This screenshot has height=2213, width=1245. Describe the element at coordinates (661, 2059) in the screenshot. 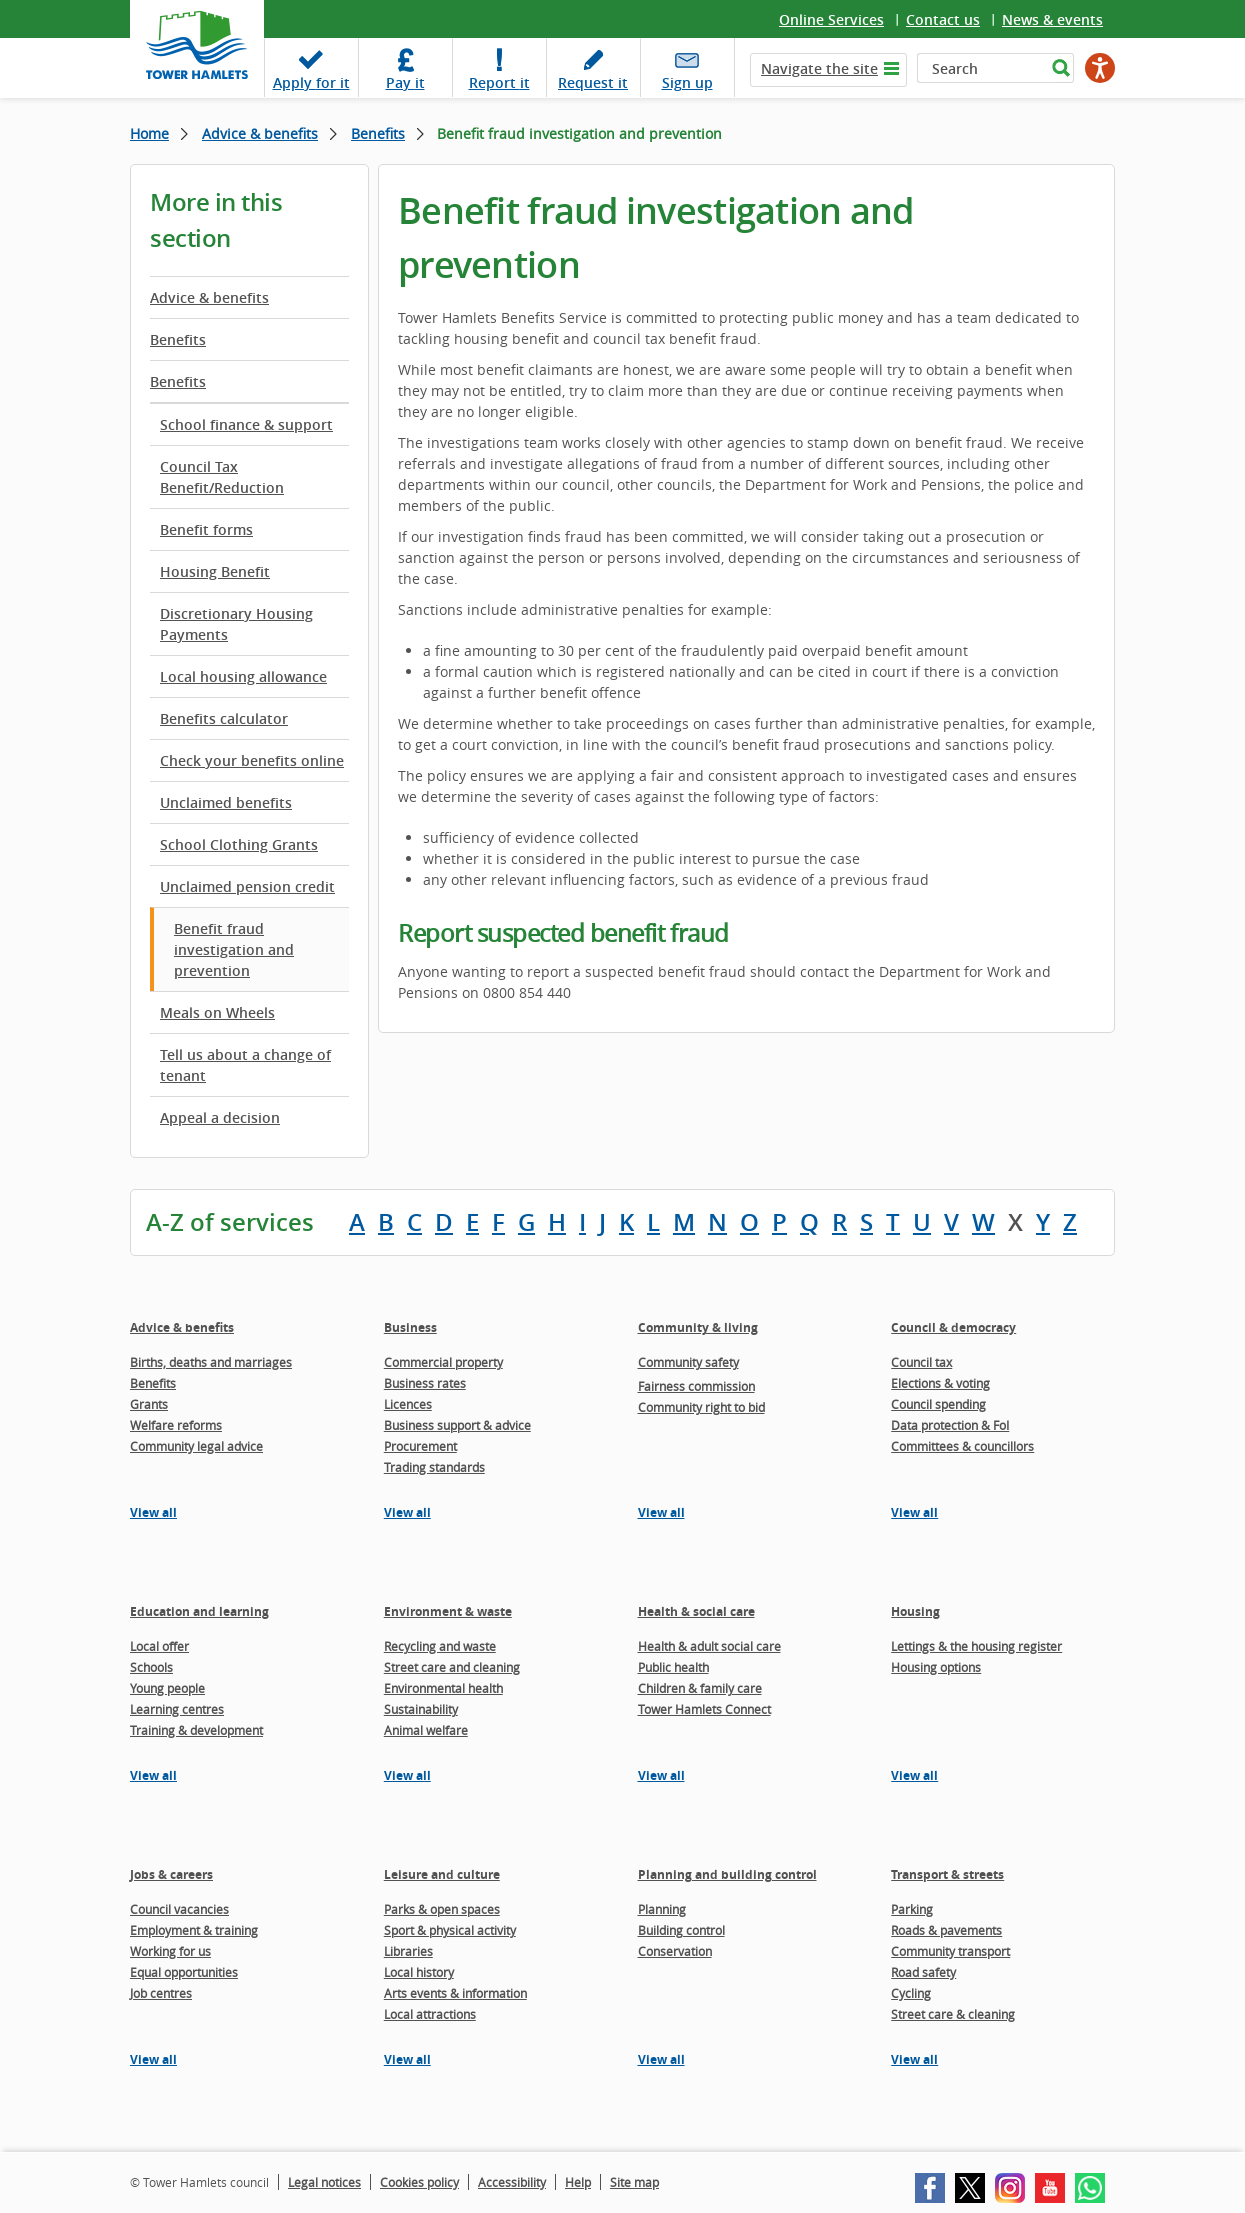

I see `View all [View all pages in the Planning and building control section]` at that location.